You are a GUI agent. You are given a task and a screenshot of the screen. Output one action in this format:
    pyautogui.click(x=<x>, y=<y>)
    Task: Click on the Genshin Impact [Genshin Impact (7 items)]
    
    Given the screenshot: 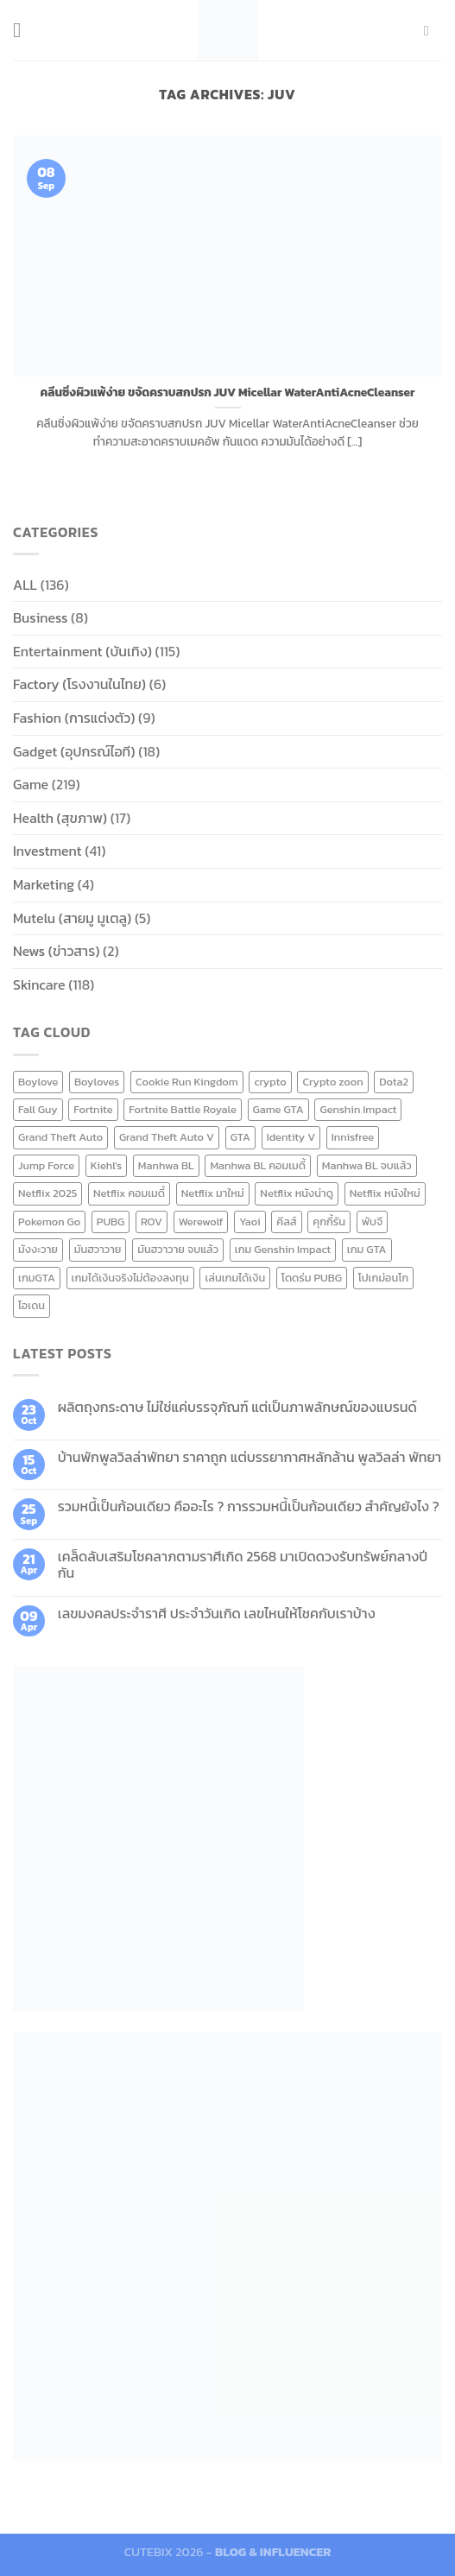 What is the action you would take?
    pyautogui.click(x=357, y=1109)
    